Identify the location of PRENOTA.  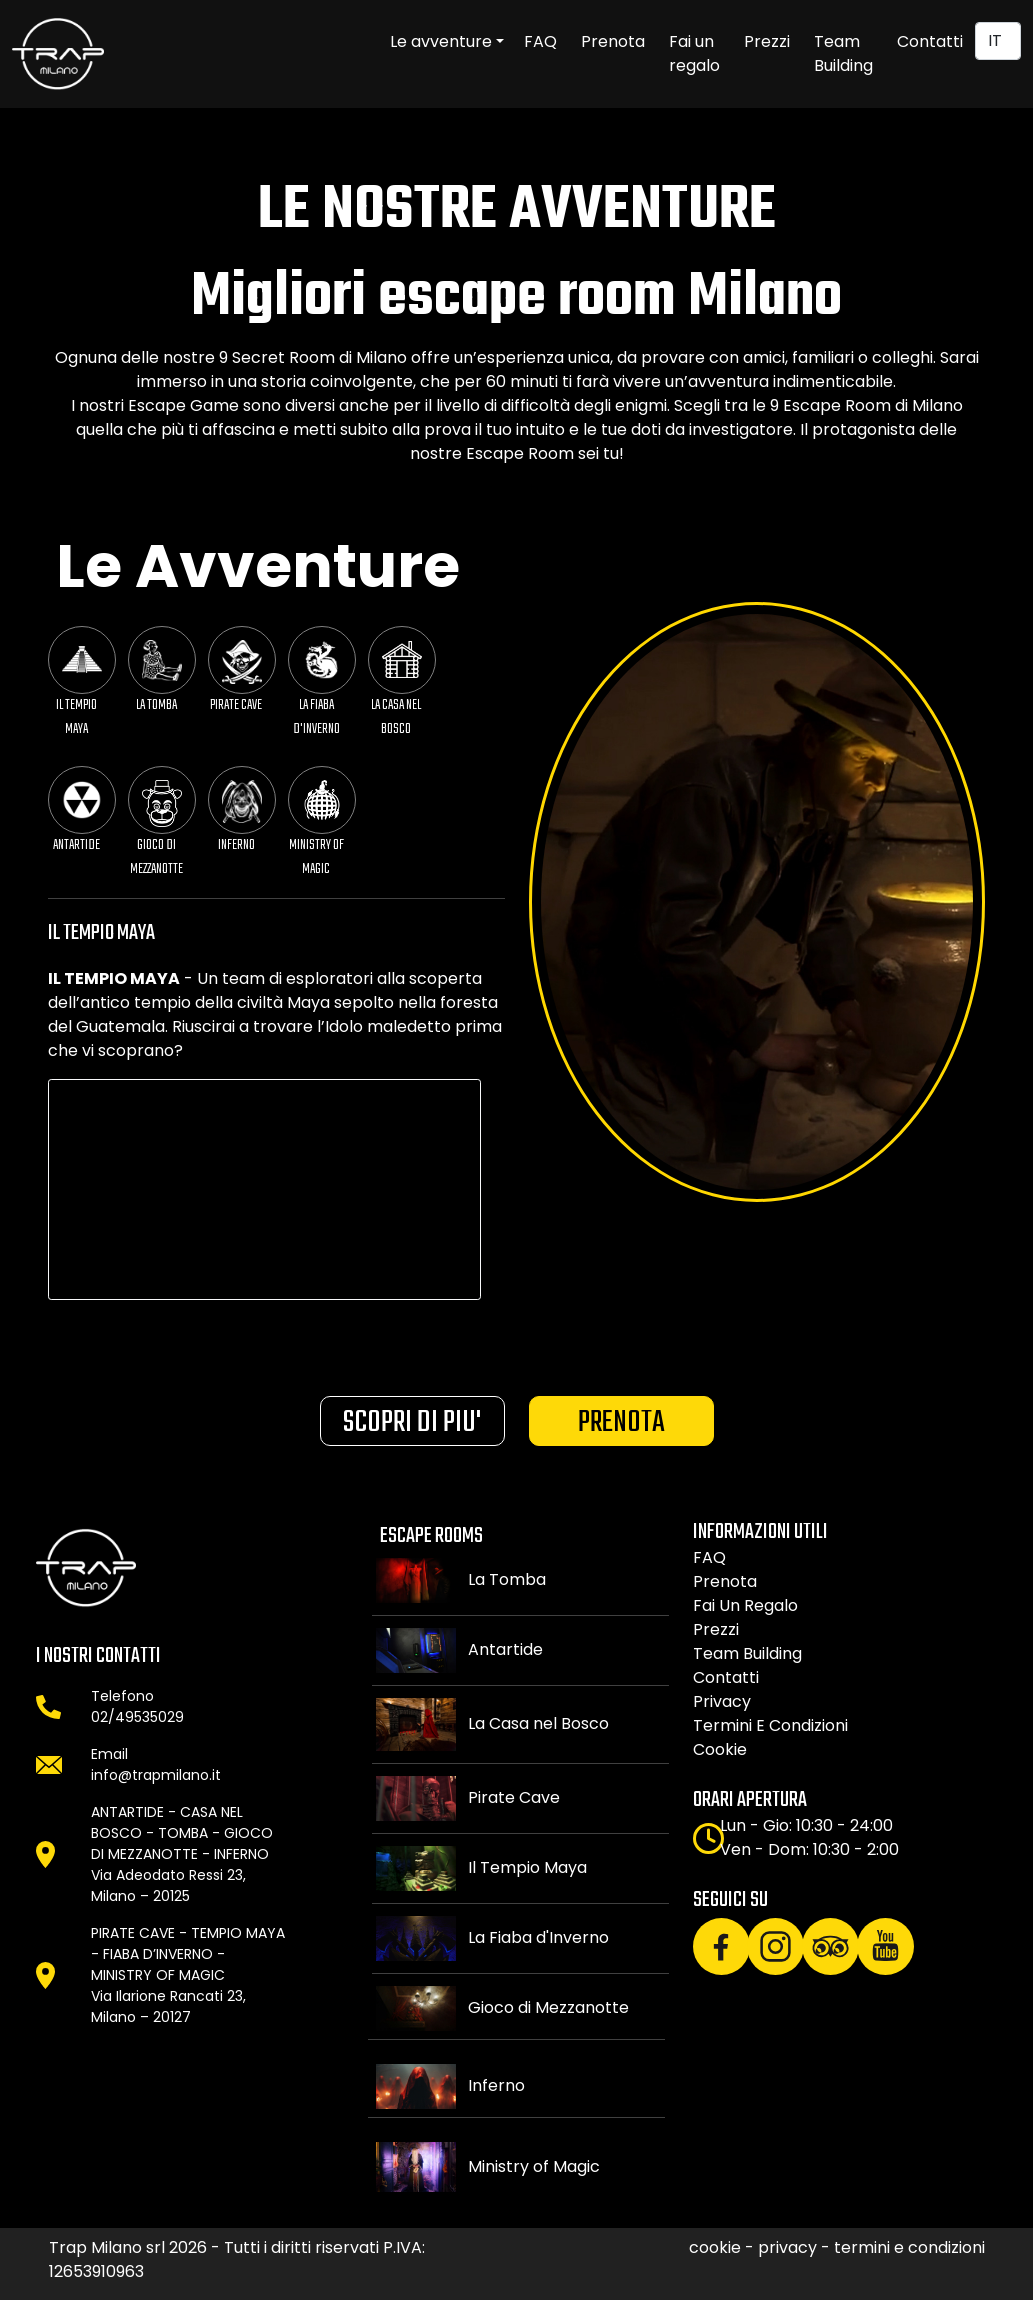
(621, 1422).